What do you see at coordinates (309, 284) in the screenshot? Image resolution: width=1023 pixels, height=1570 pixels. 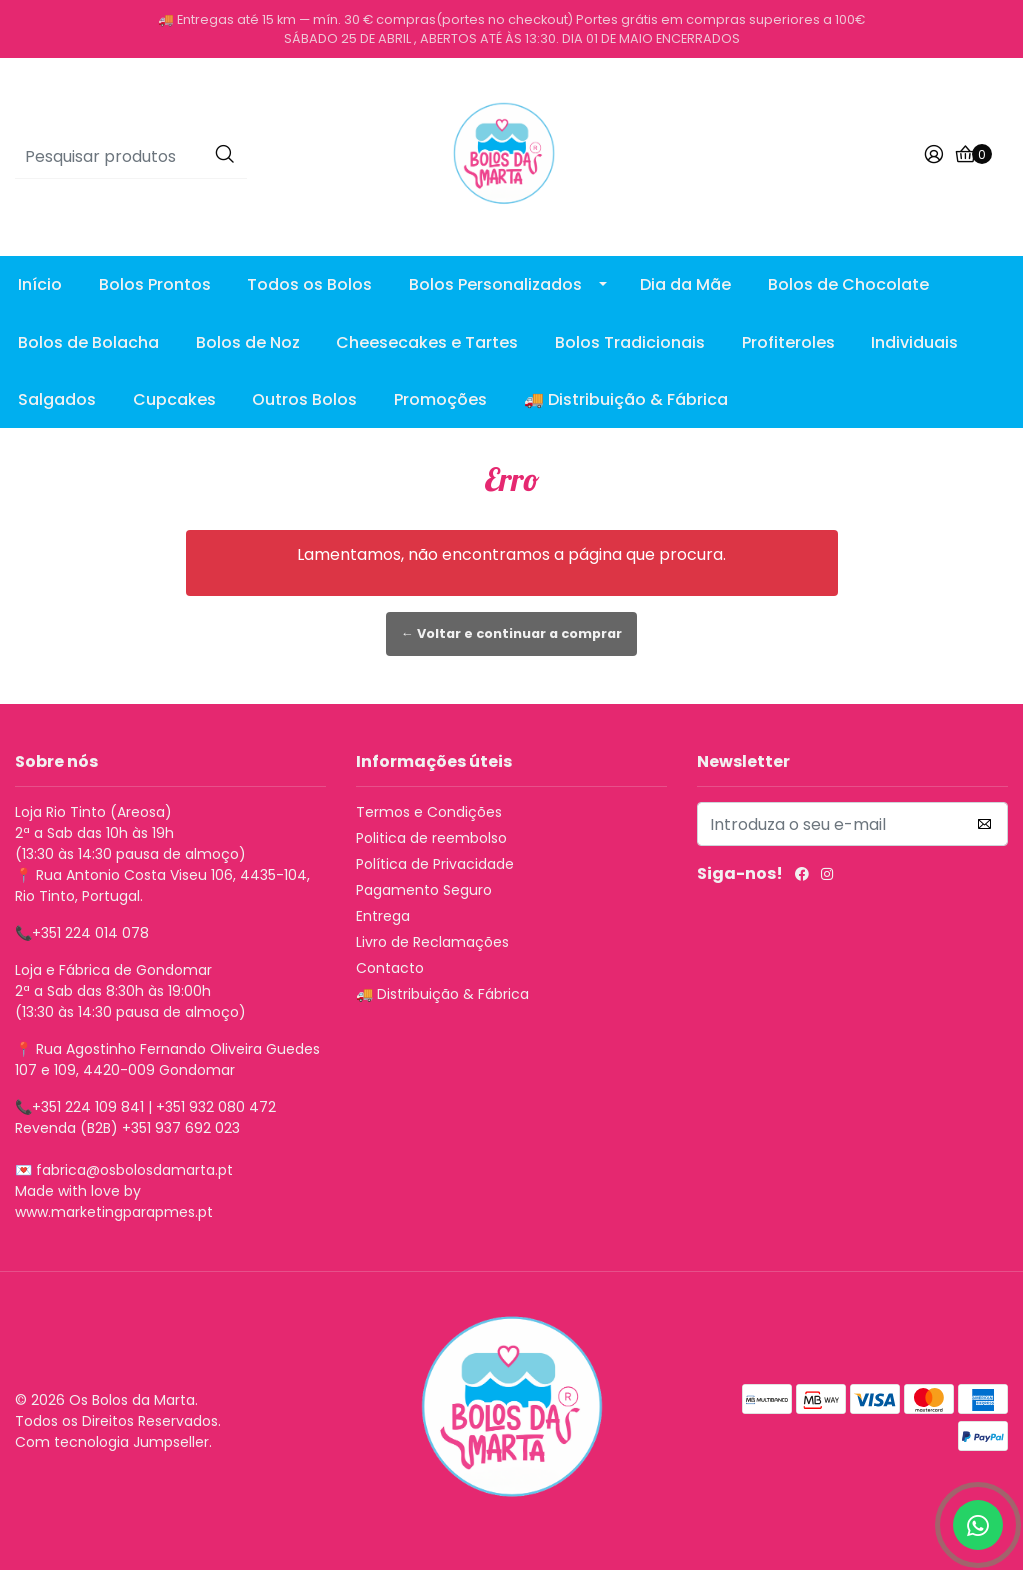 I see `Todos os Bolos` at bounding box center [309, 284].